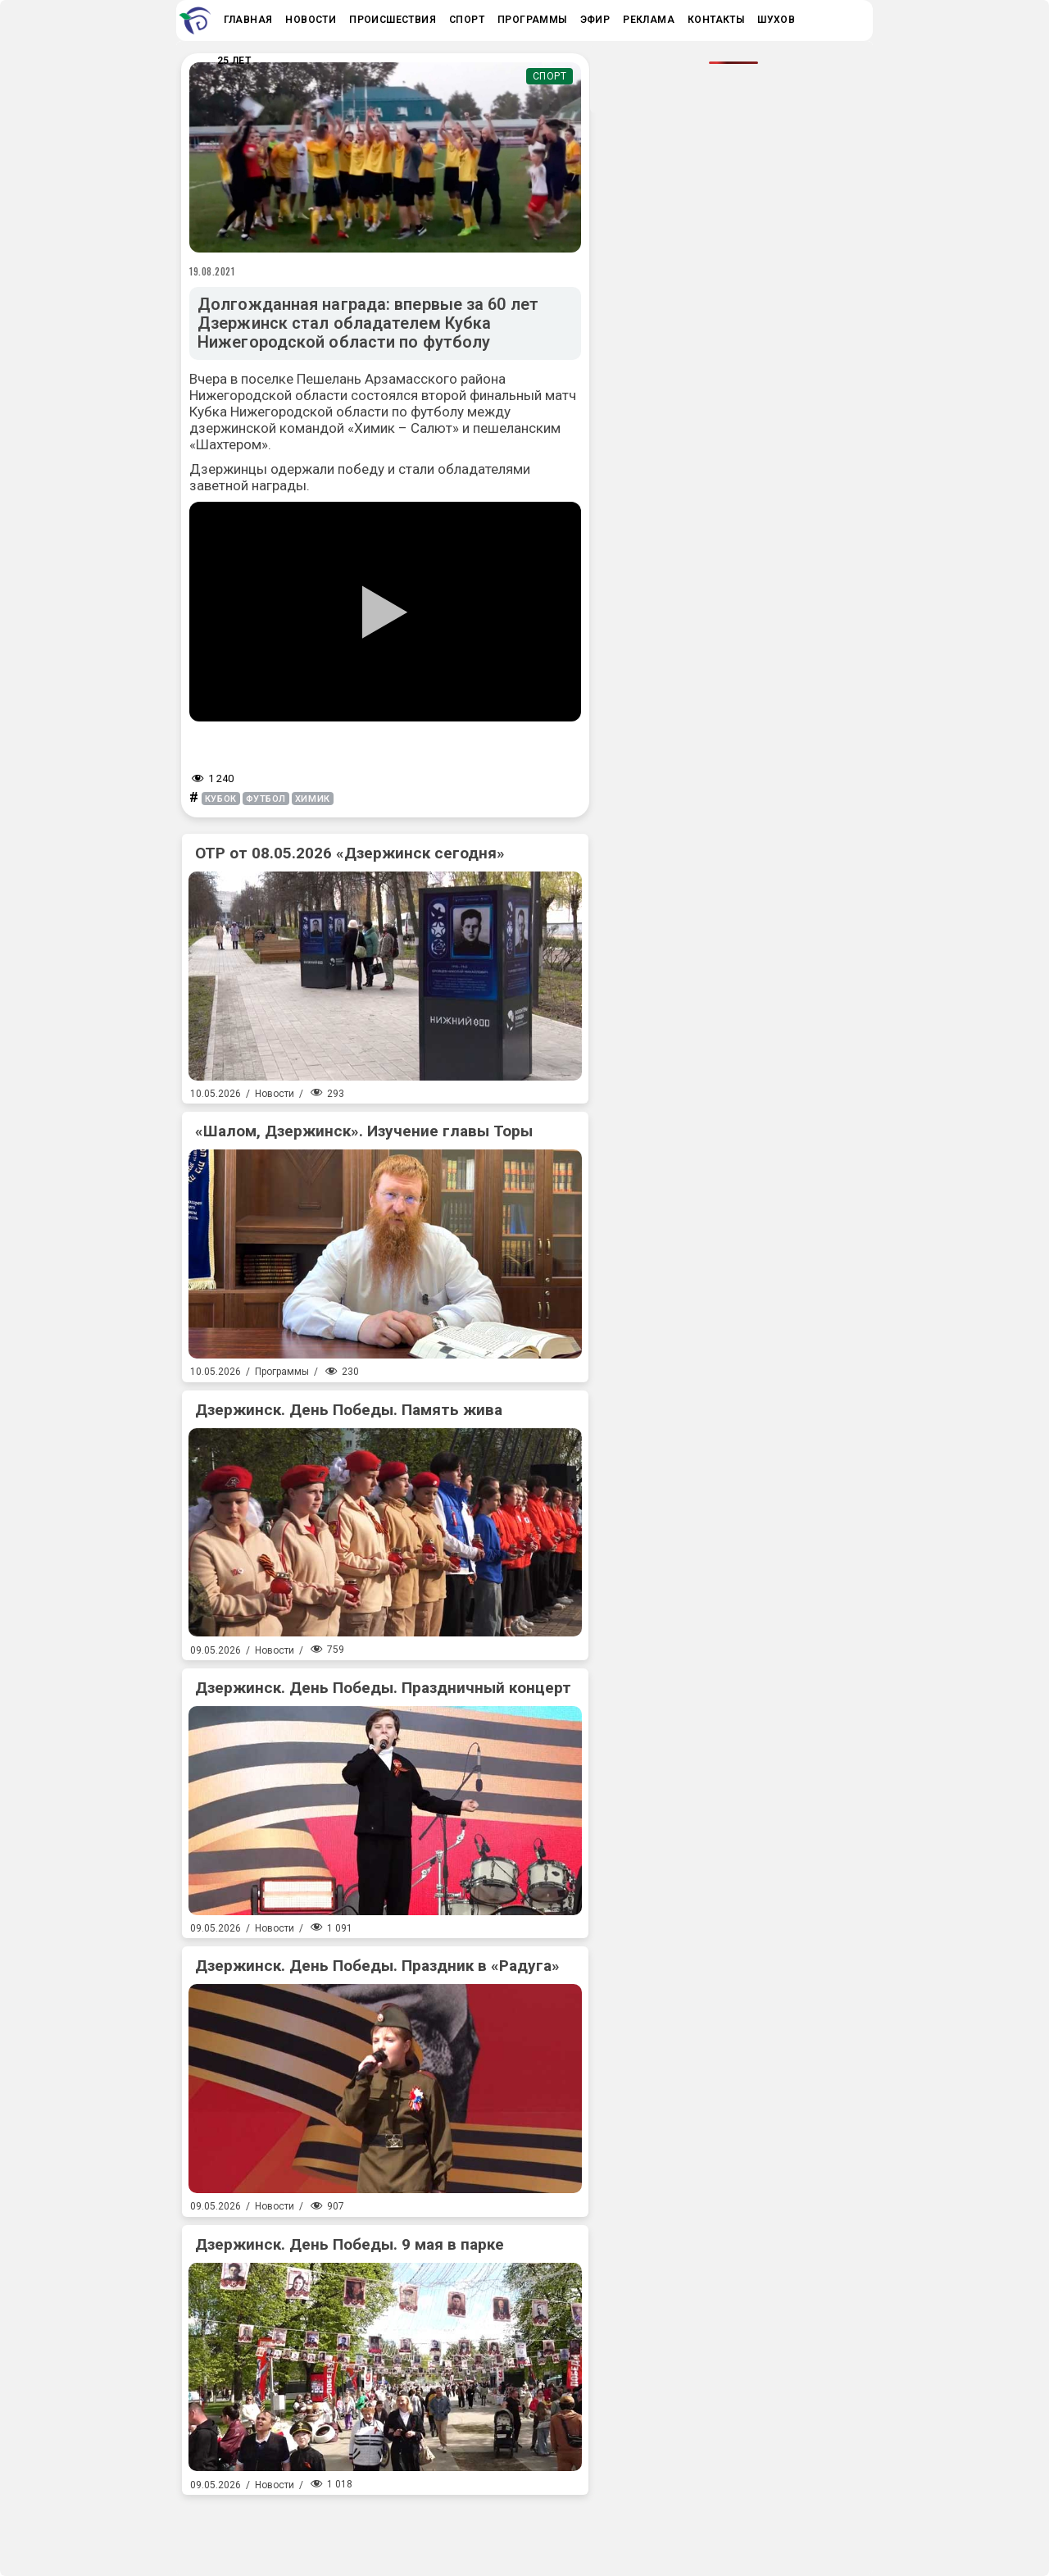 The image size is (1049, 2576). What do you see at coordinates (348, 1409) in the screenshot?
I see `Дзержинск. День Победы. Память жива` at bounding box center [348, 1409].